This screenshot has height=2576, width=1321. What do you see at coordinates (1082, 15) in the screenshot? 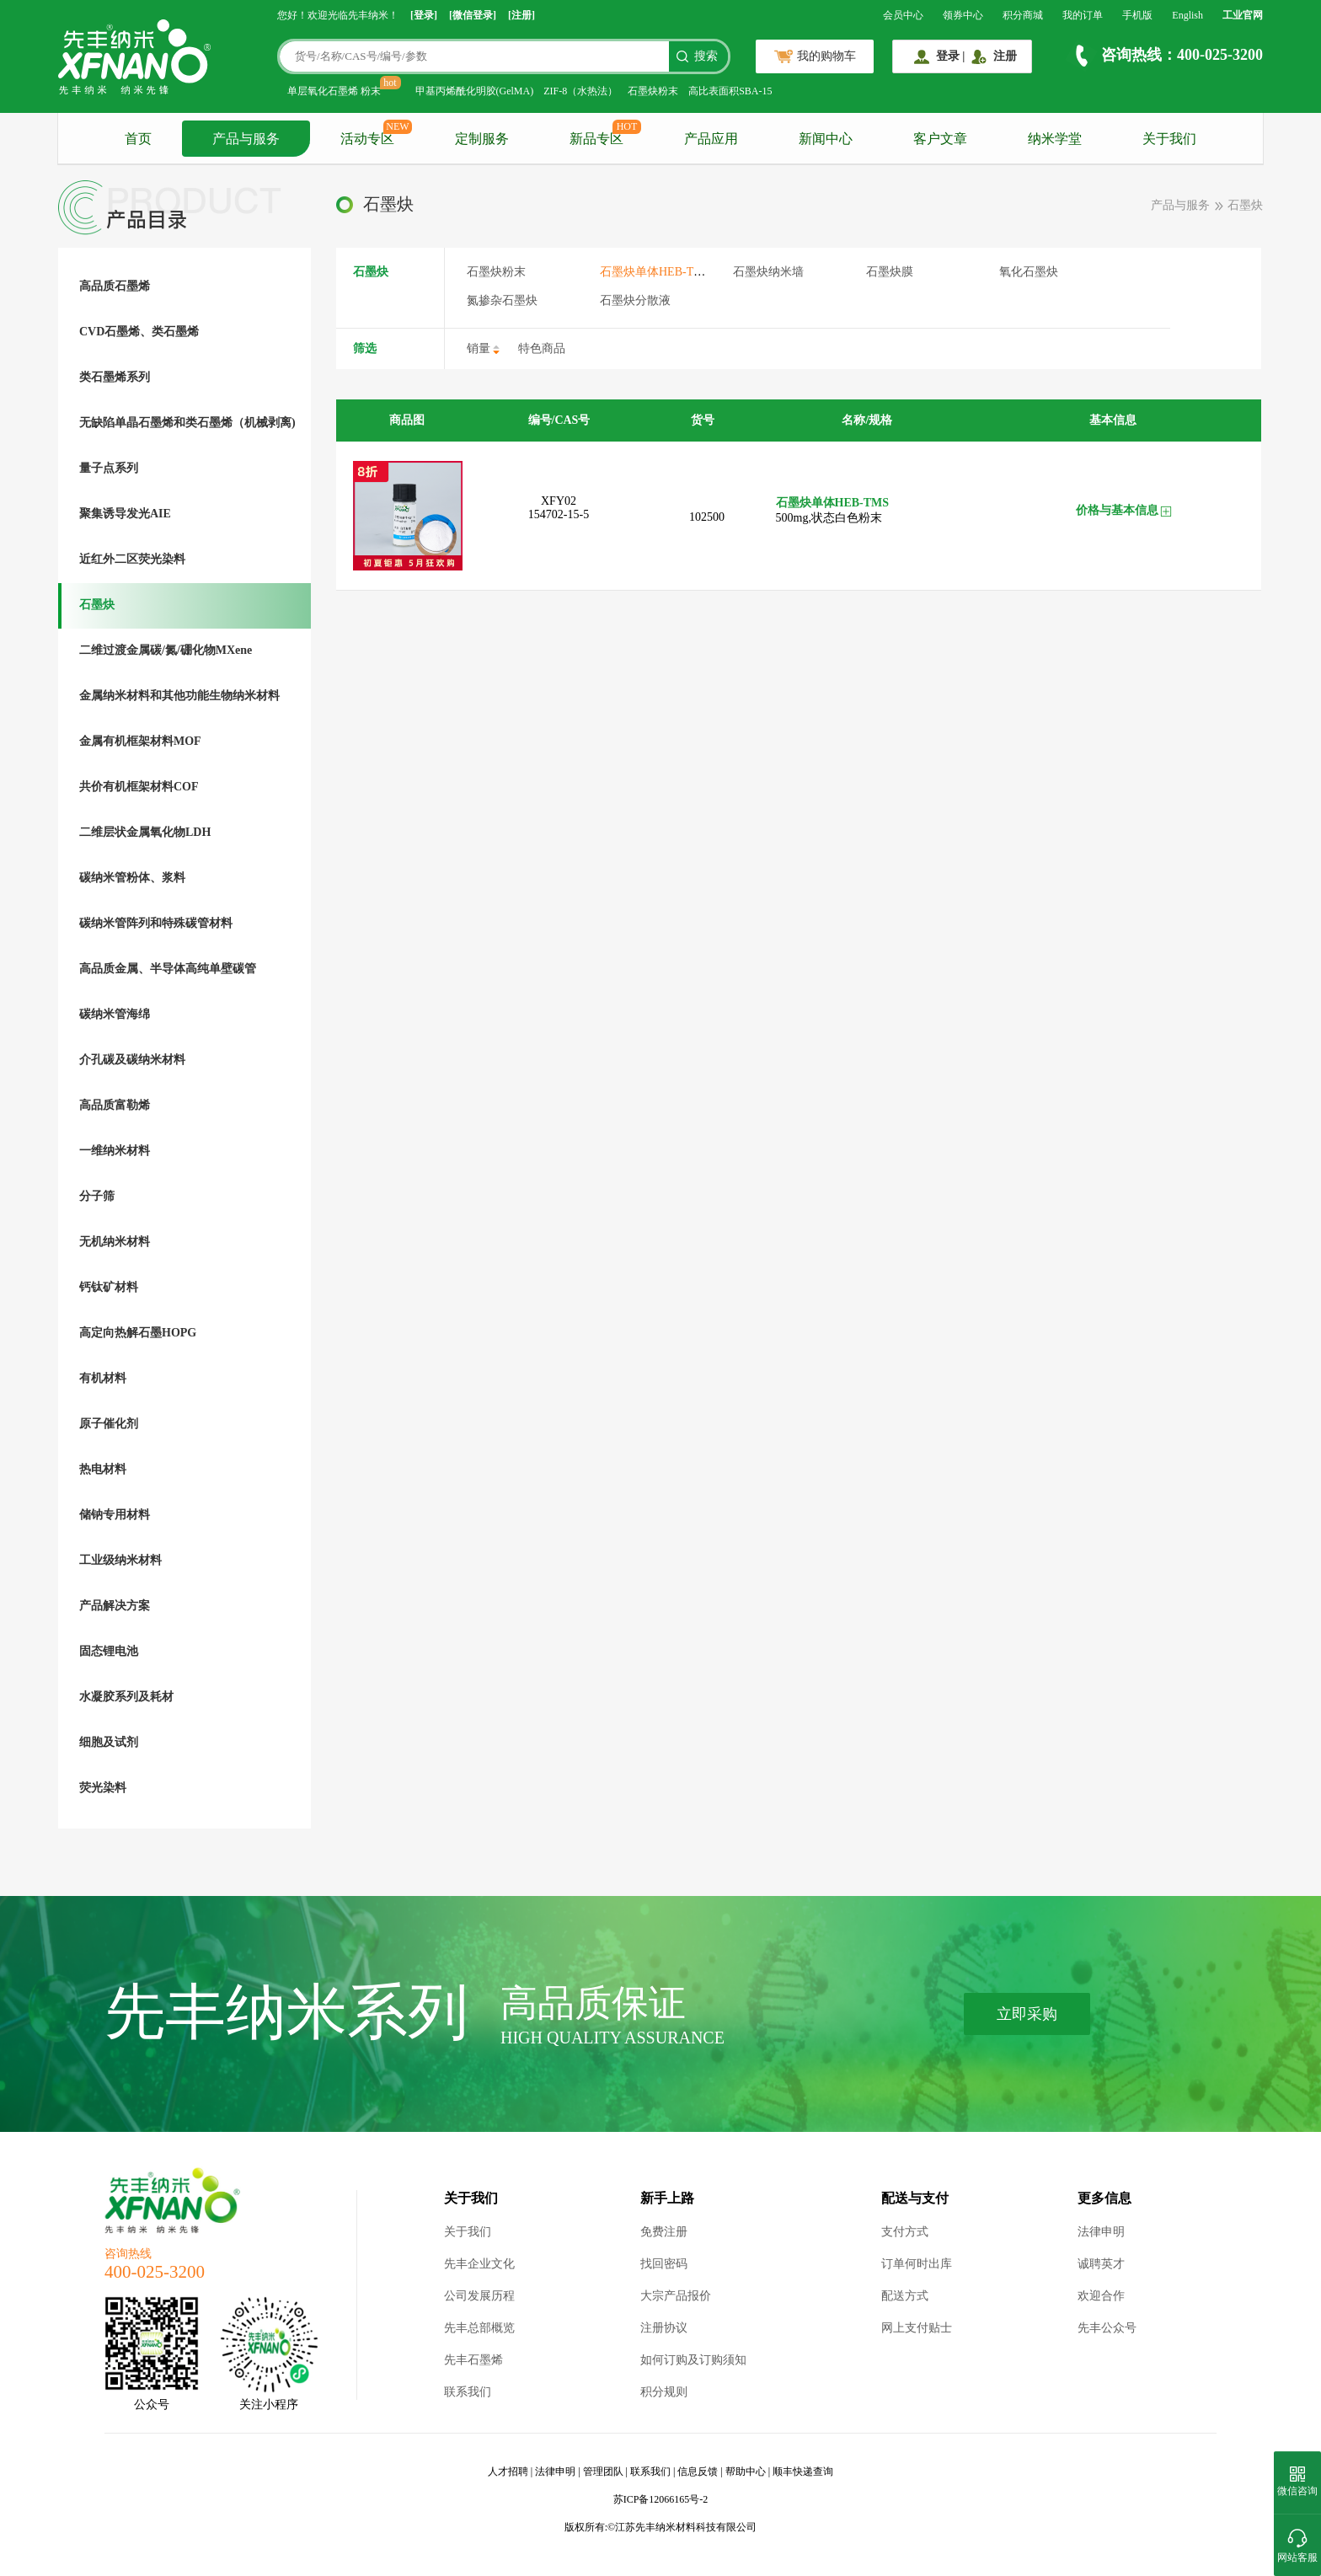
I see `我的订单` at bounding box center [1082, 15].